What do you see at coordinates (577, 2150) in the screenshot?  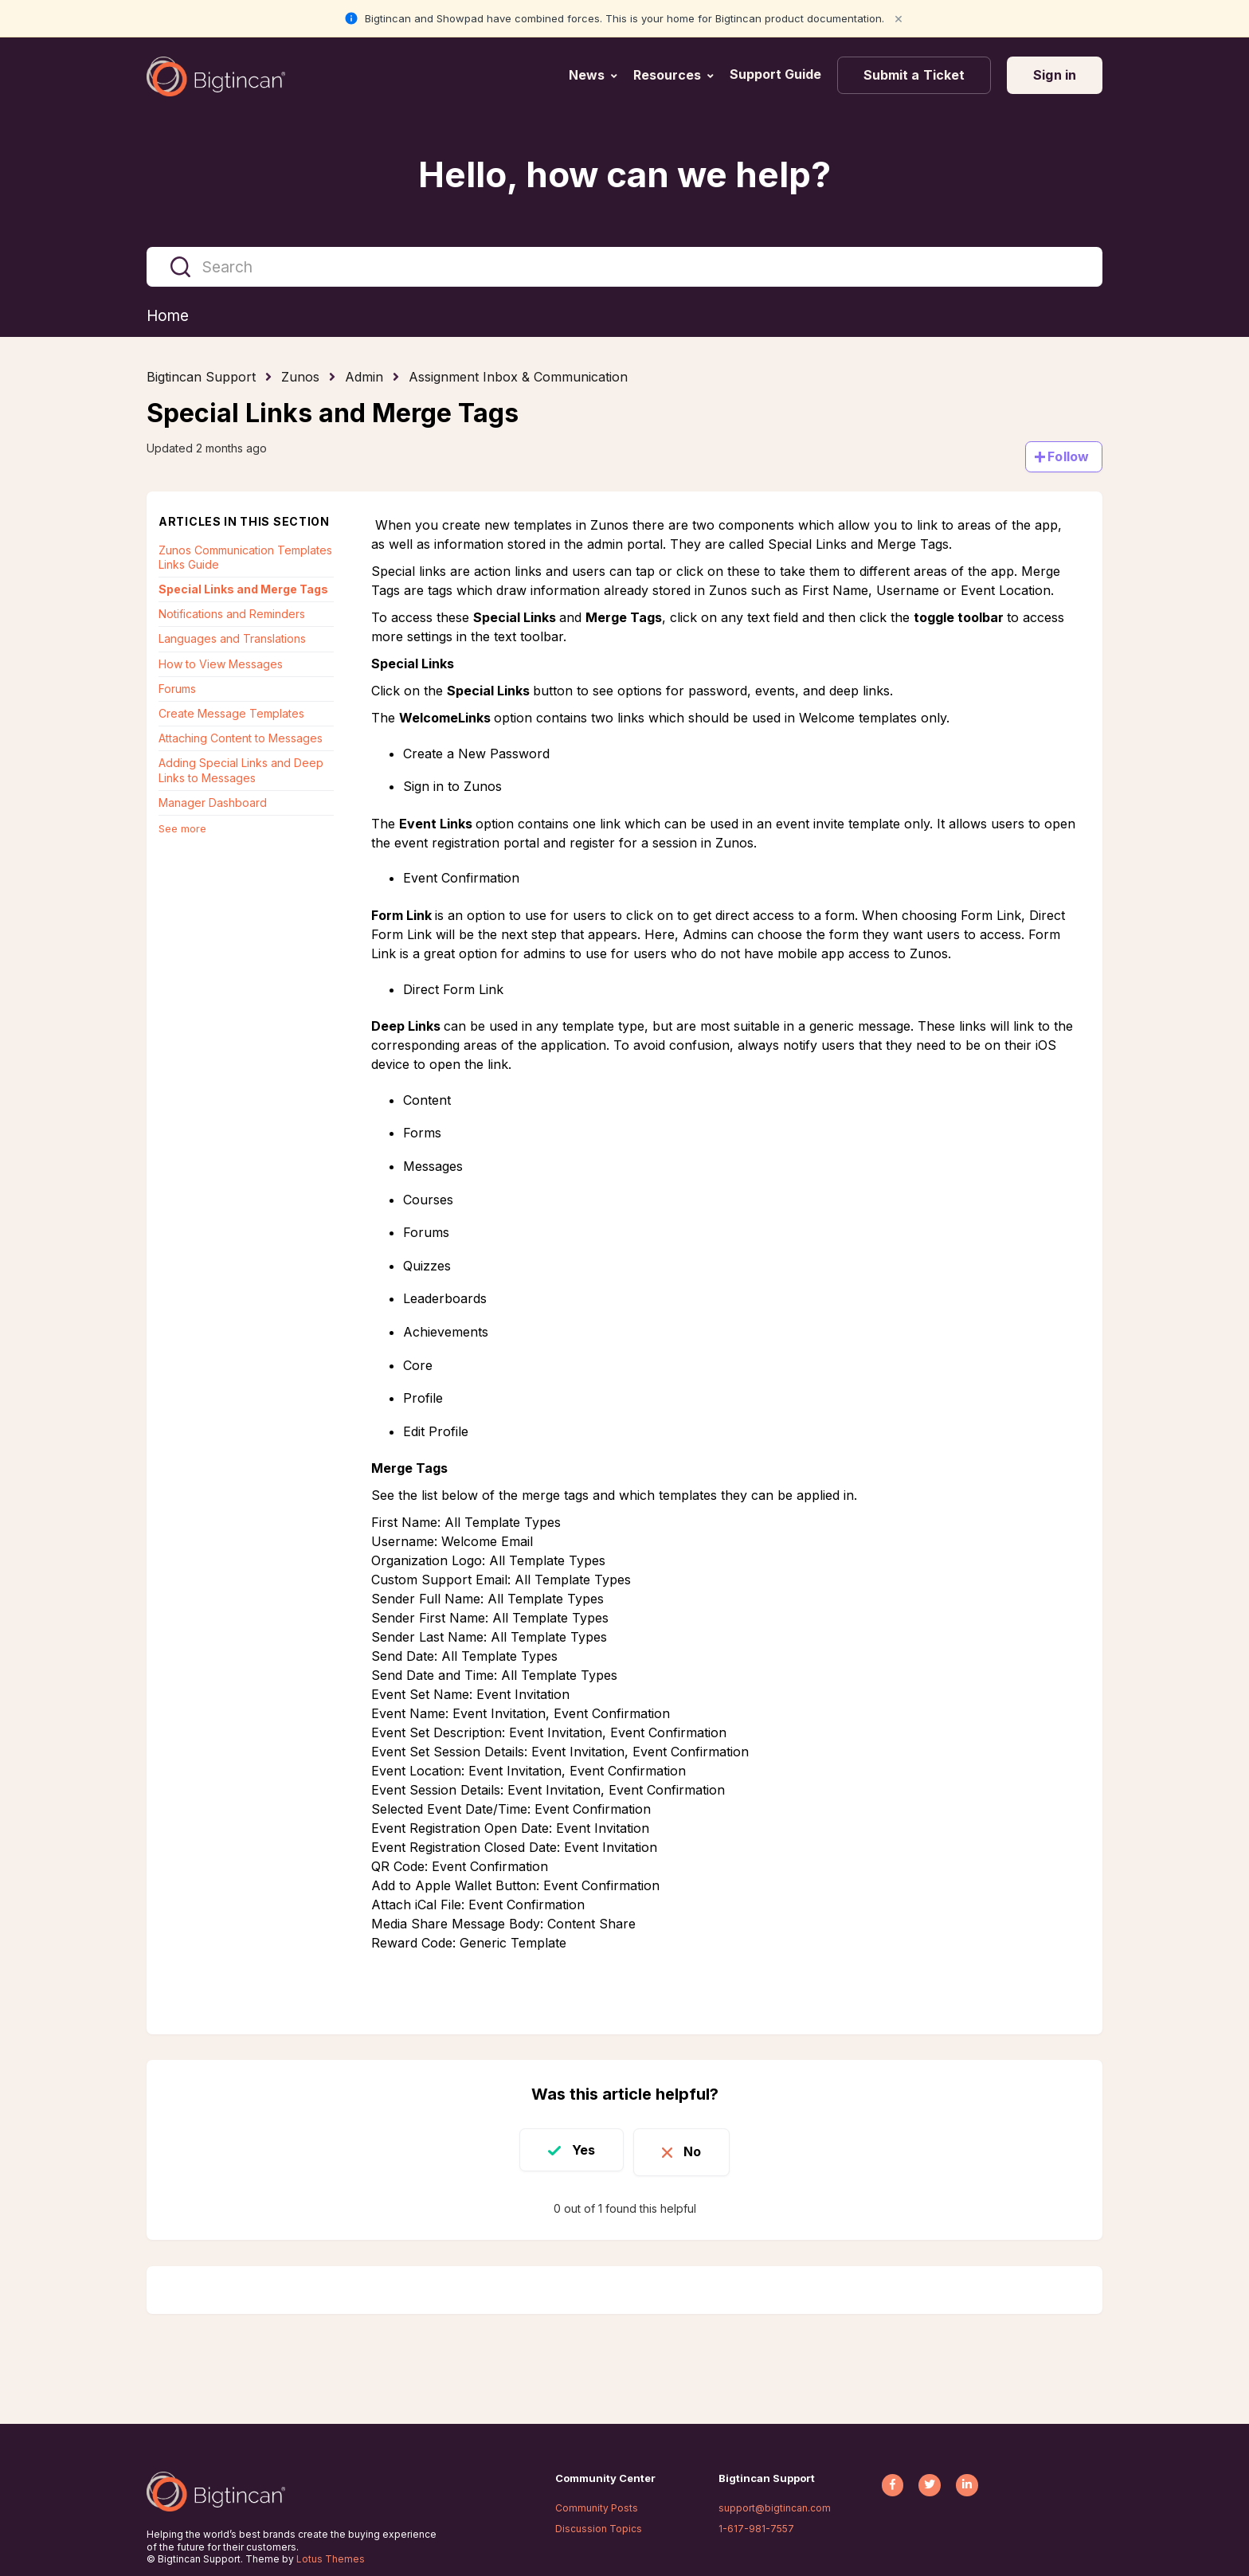 I see `Yes [This article was helpful]` at bounding box center [577, 2150].